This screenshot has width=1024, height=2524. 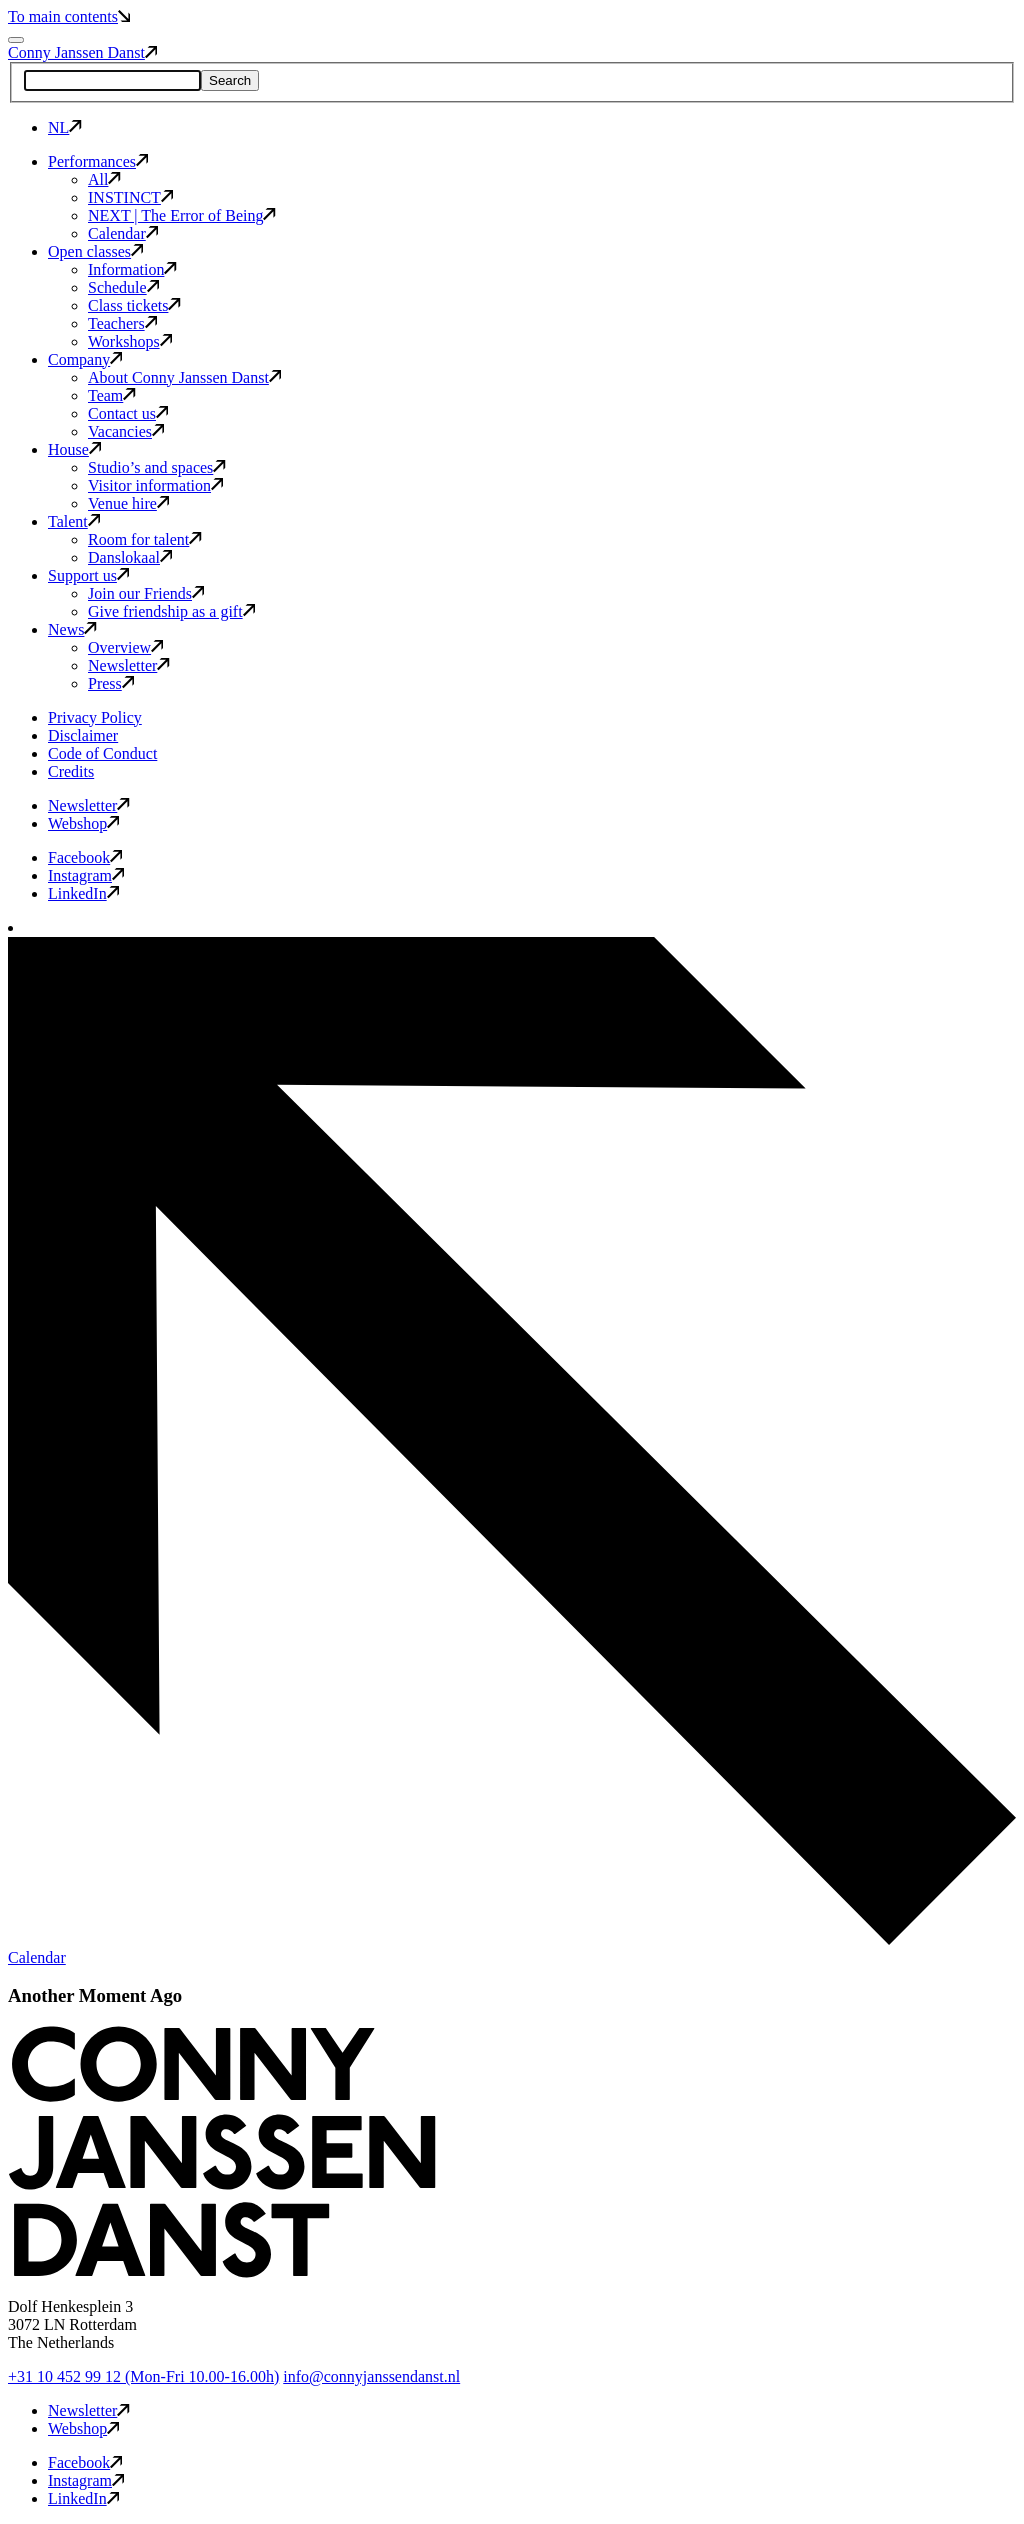 I want to click on Code of Conduct, so click(x=102, y=753).